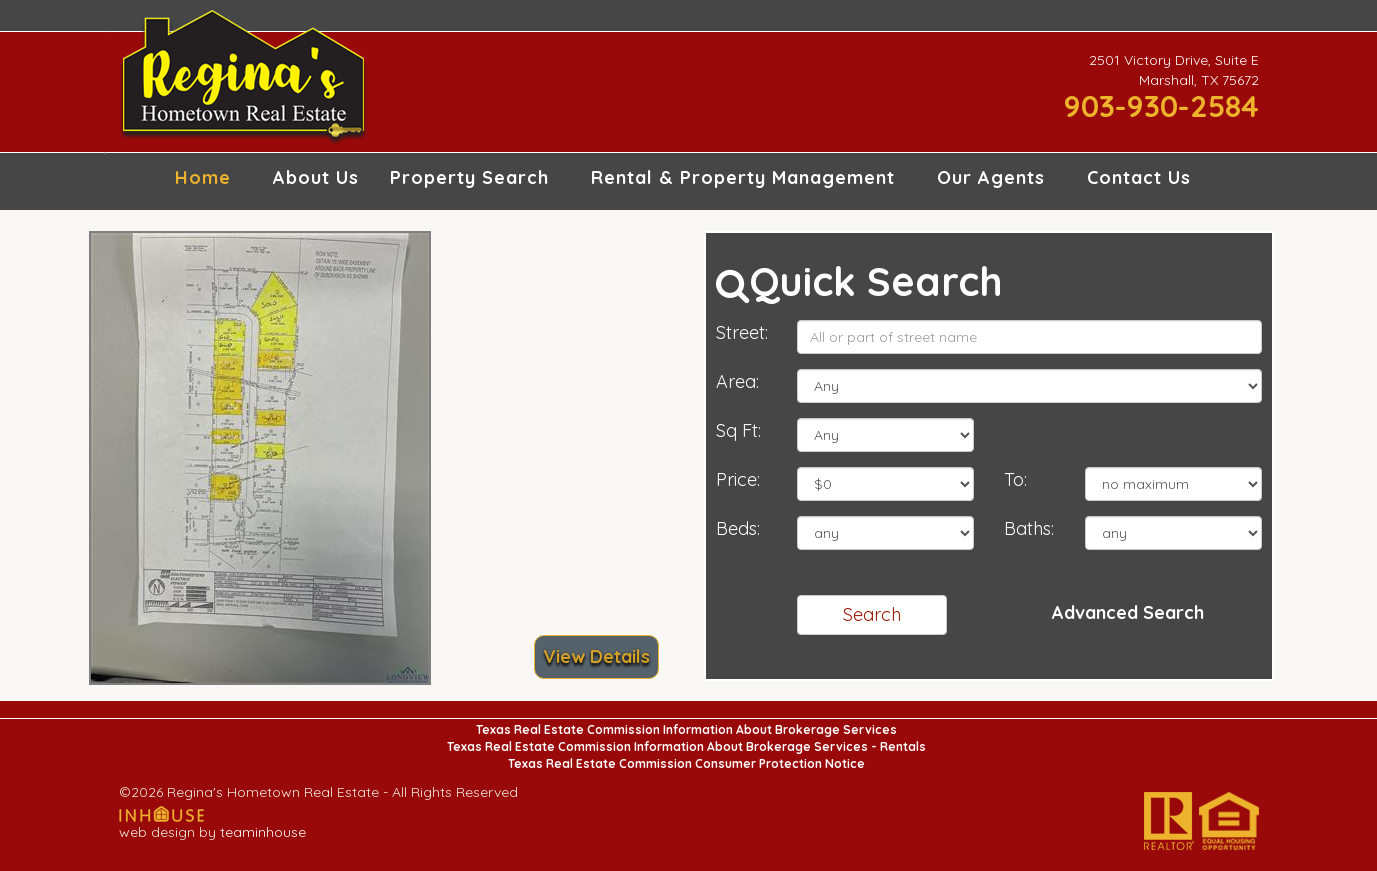  What do you see at coordinates (686, 746) in the screenshot?
I see `Texas Real Estate Commission Information About Brokerage Services - Rentals` at bounding box center [686, 746].